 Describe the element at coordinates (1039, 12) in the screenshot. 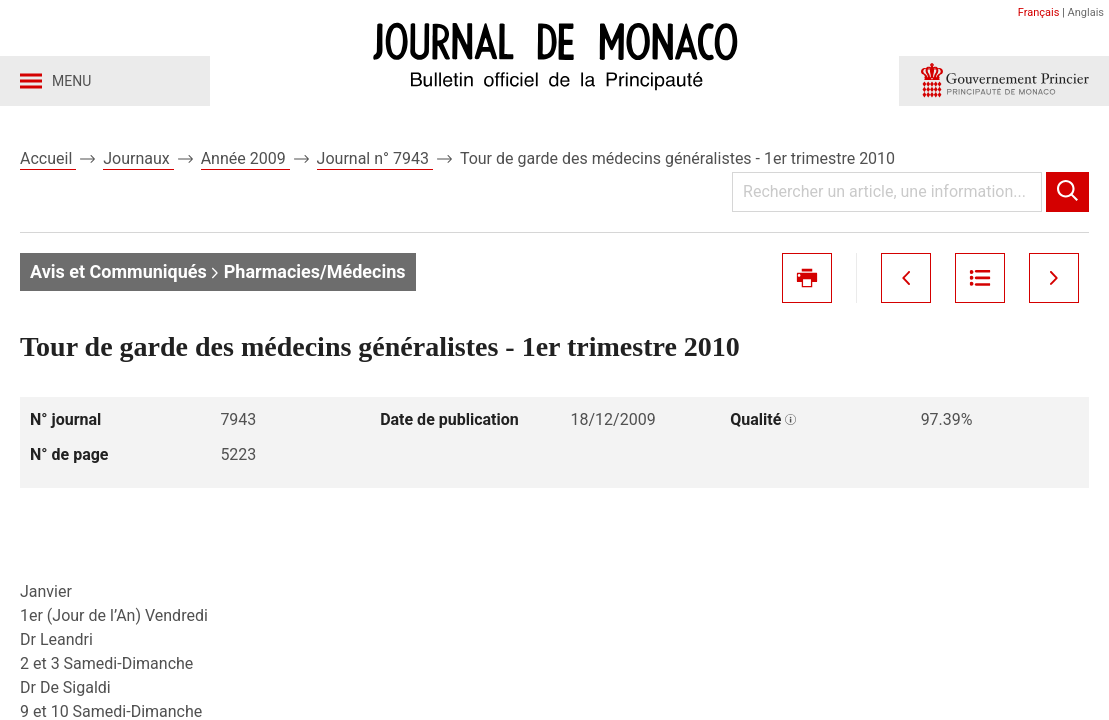

I see `Français` at that location.